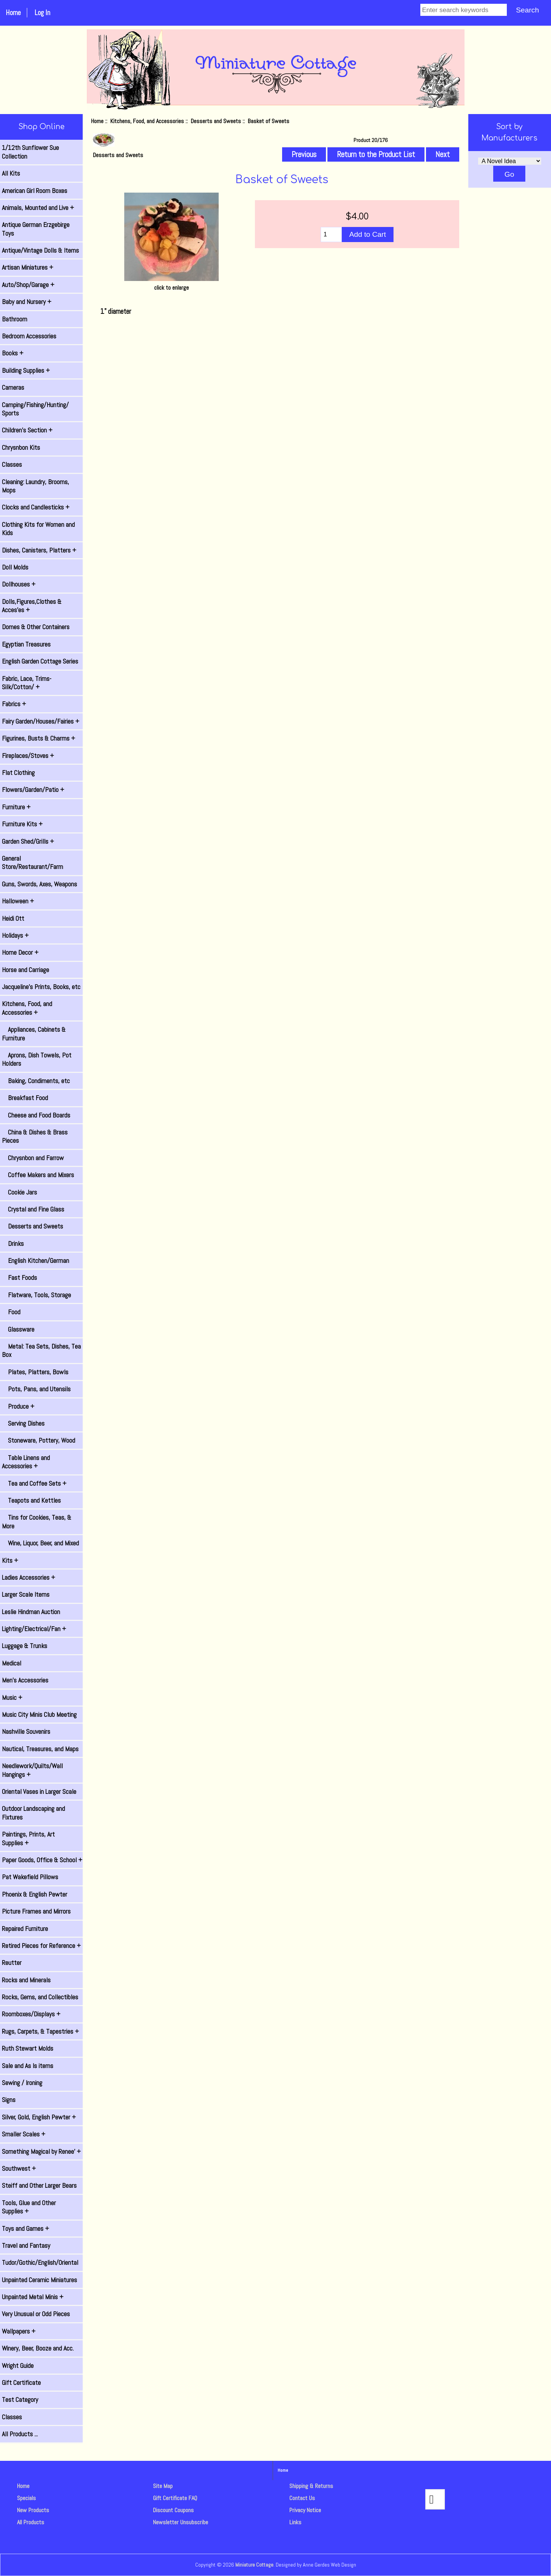 This screenshot has height=2576, width=551. Describe the element at coordinates (20, 2434) in the screenshot. I see `All Products ...` at that location.